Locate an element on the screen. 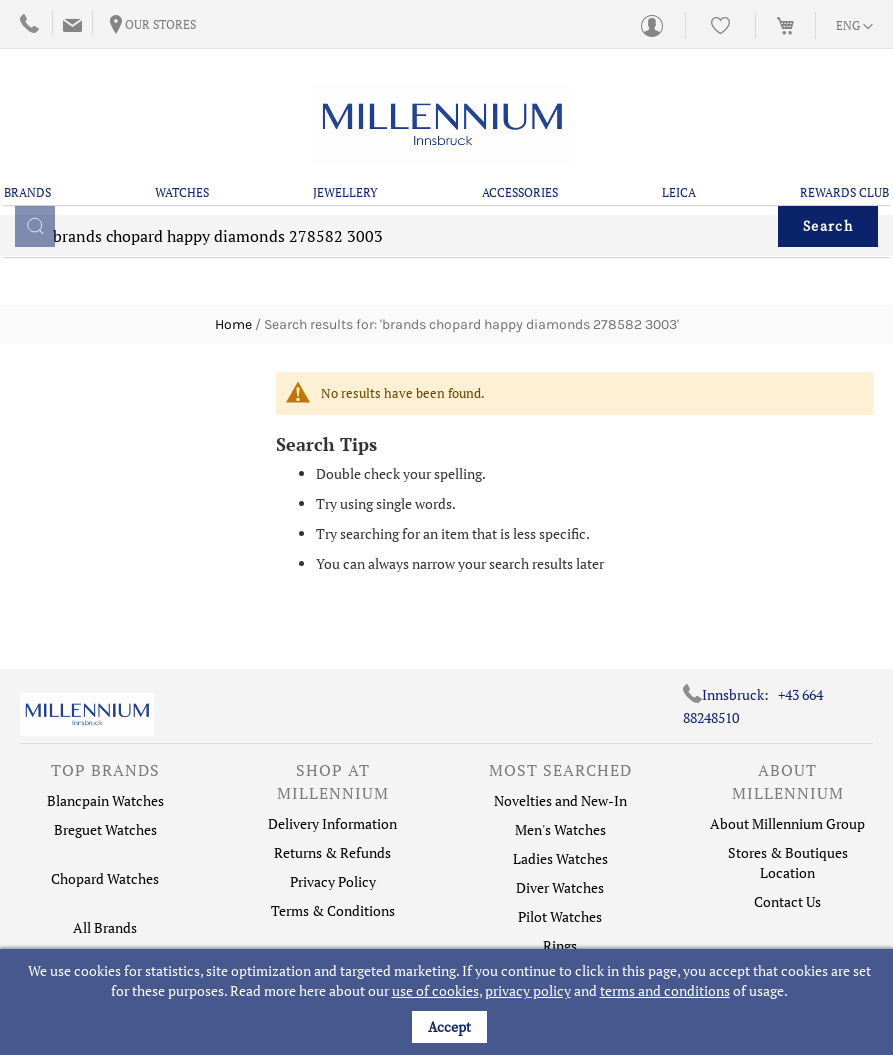  [combobox] is located at coordinates (446, 250).